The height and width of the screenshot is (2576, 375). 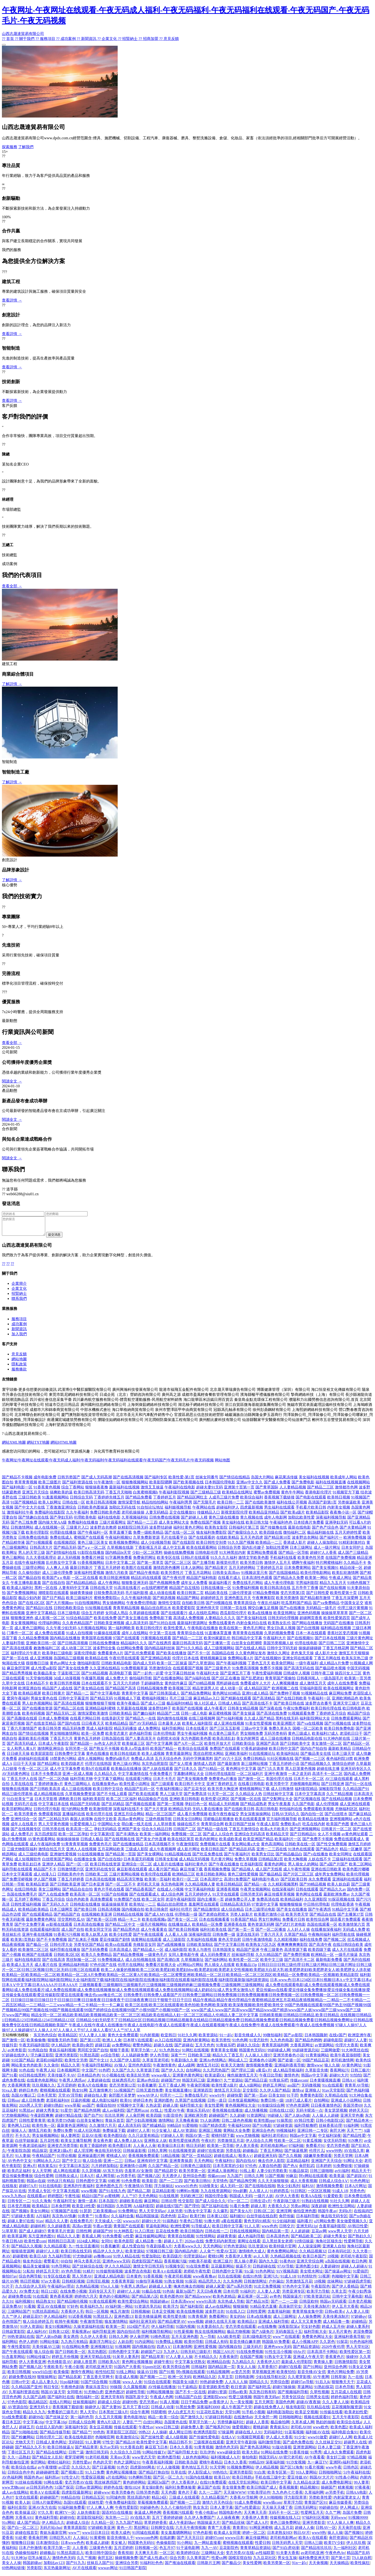 I want to click on 成人午夜伦理电影, so click(x=279, y=1586).